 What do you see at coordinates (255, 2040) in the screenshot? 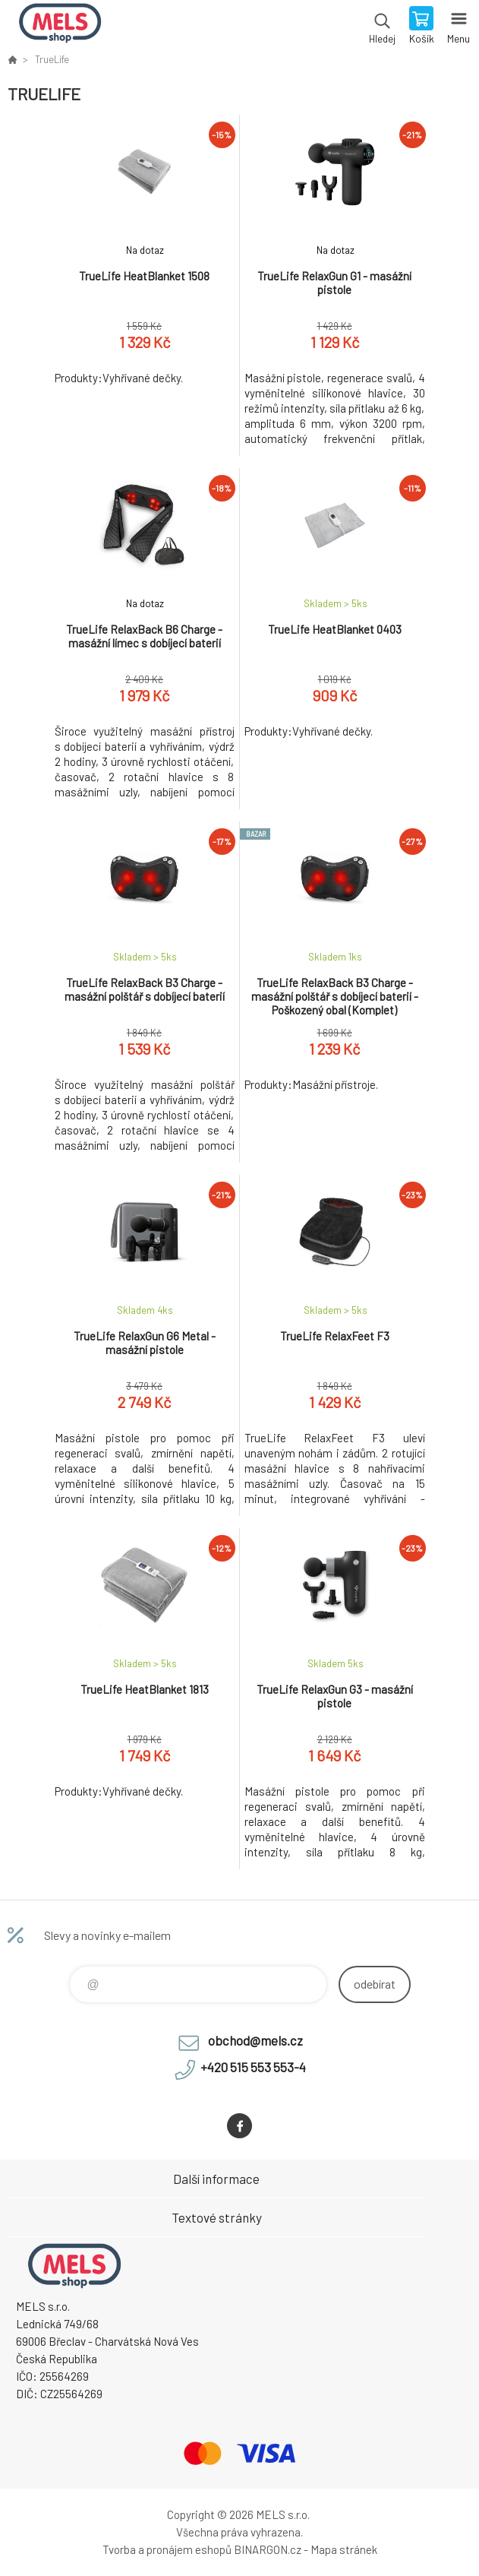
I see `obchod@mels.cz` at bounding box center [255, 2040].